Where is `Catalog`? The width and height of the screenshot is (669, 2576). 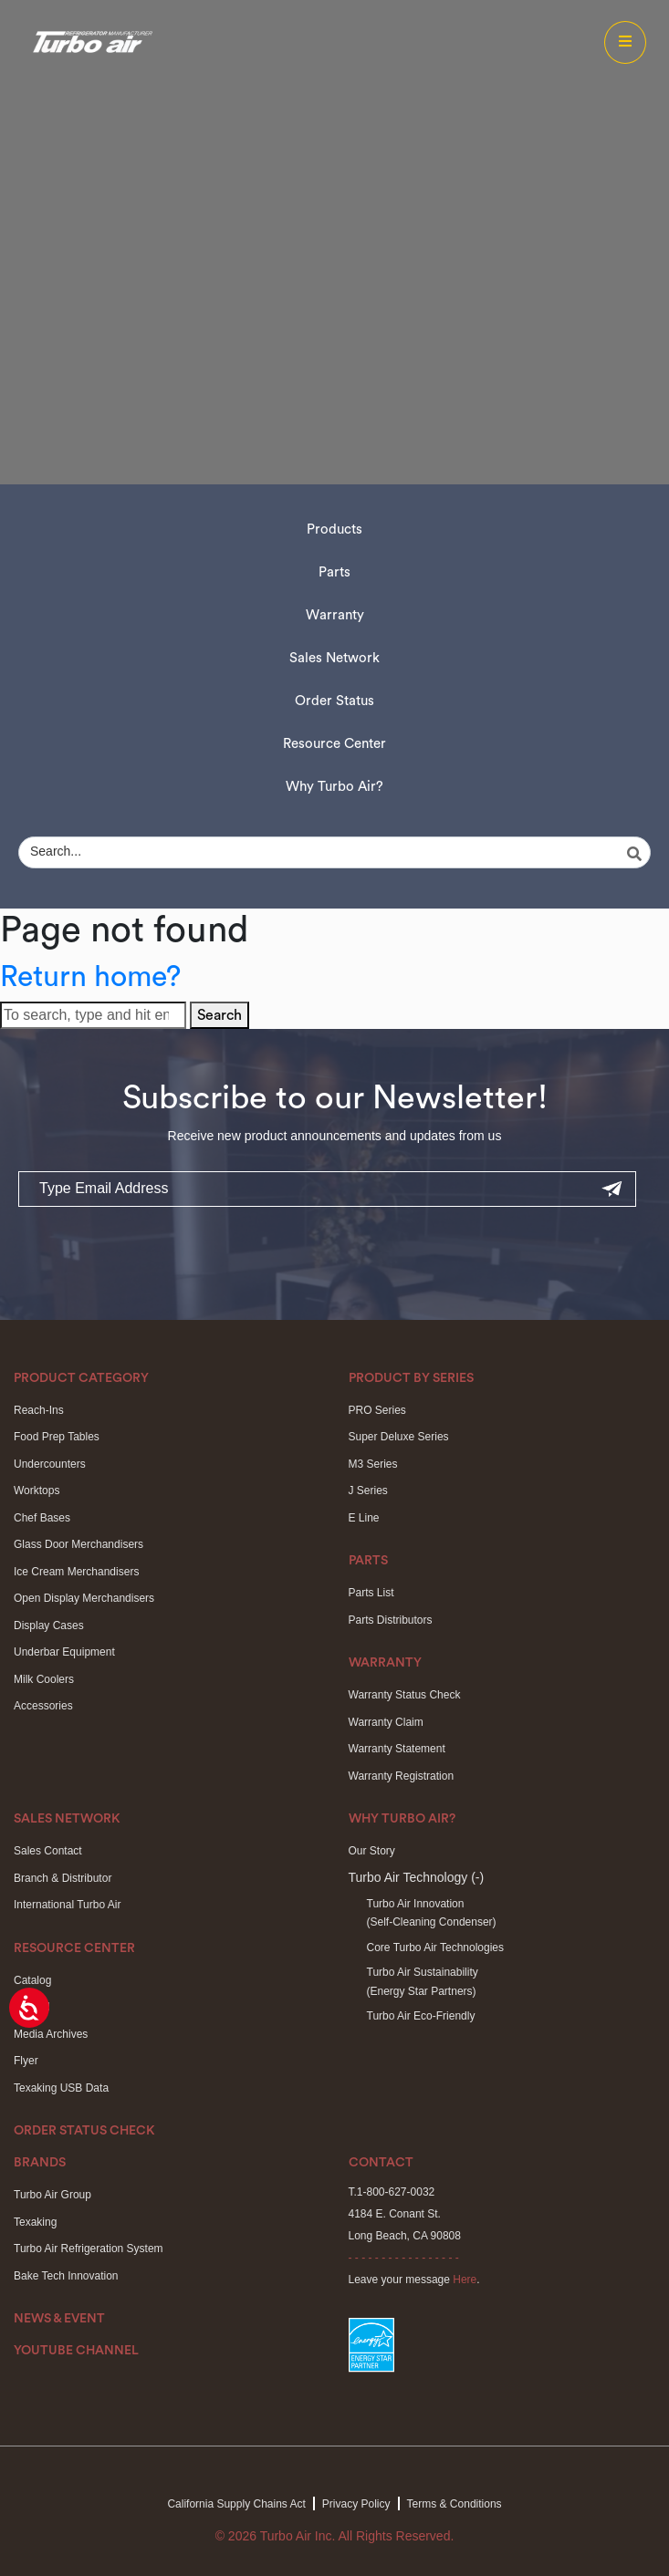 Catalog is located at coordinates (32, 1980).